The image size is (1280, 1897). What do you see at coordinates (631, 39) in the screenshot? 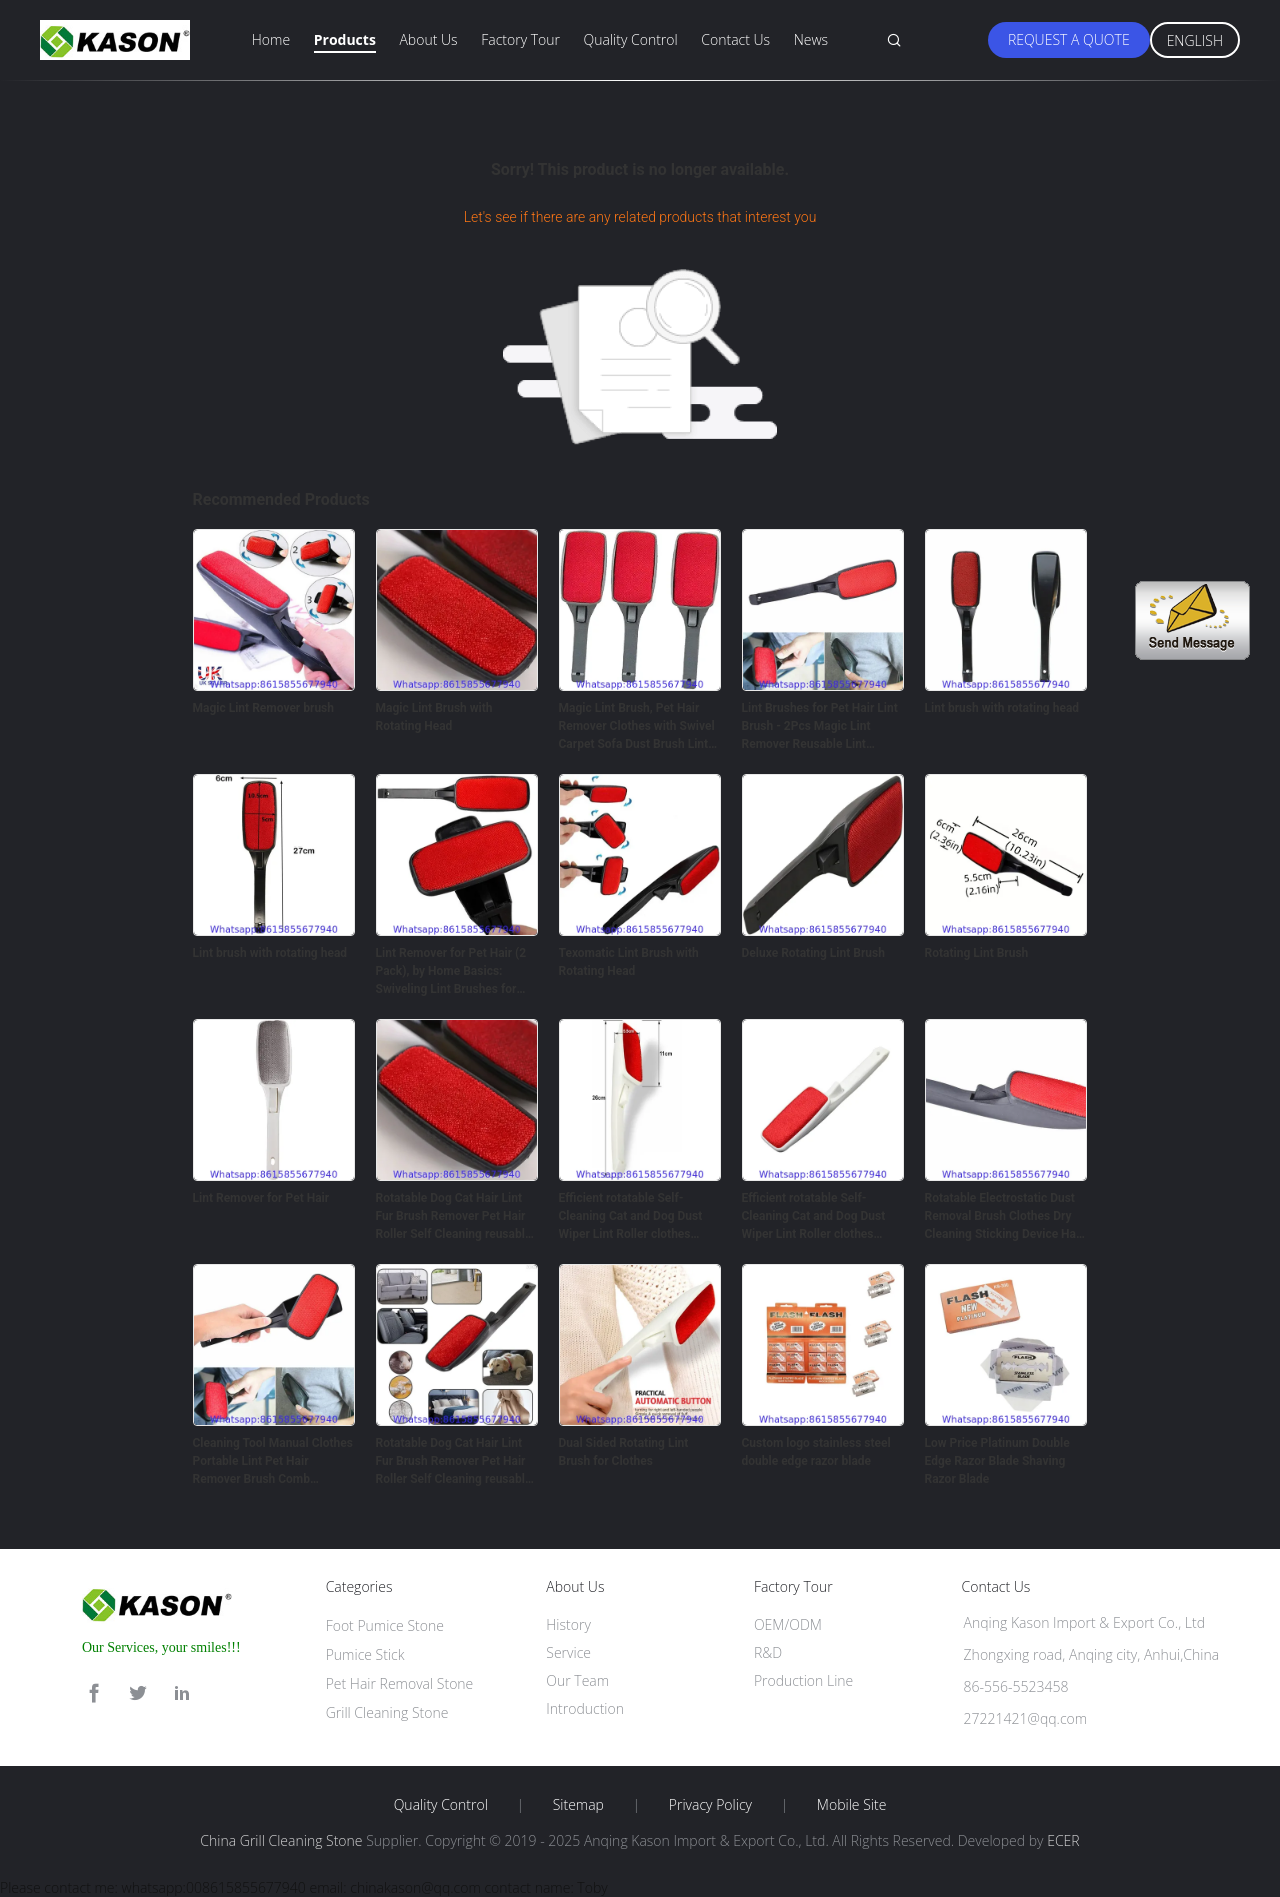
I see `Quality Control` at bounding box center [631, 39].